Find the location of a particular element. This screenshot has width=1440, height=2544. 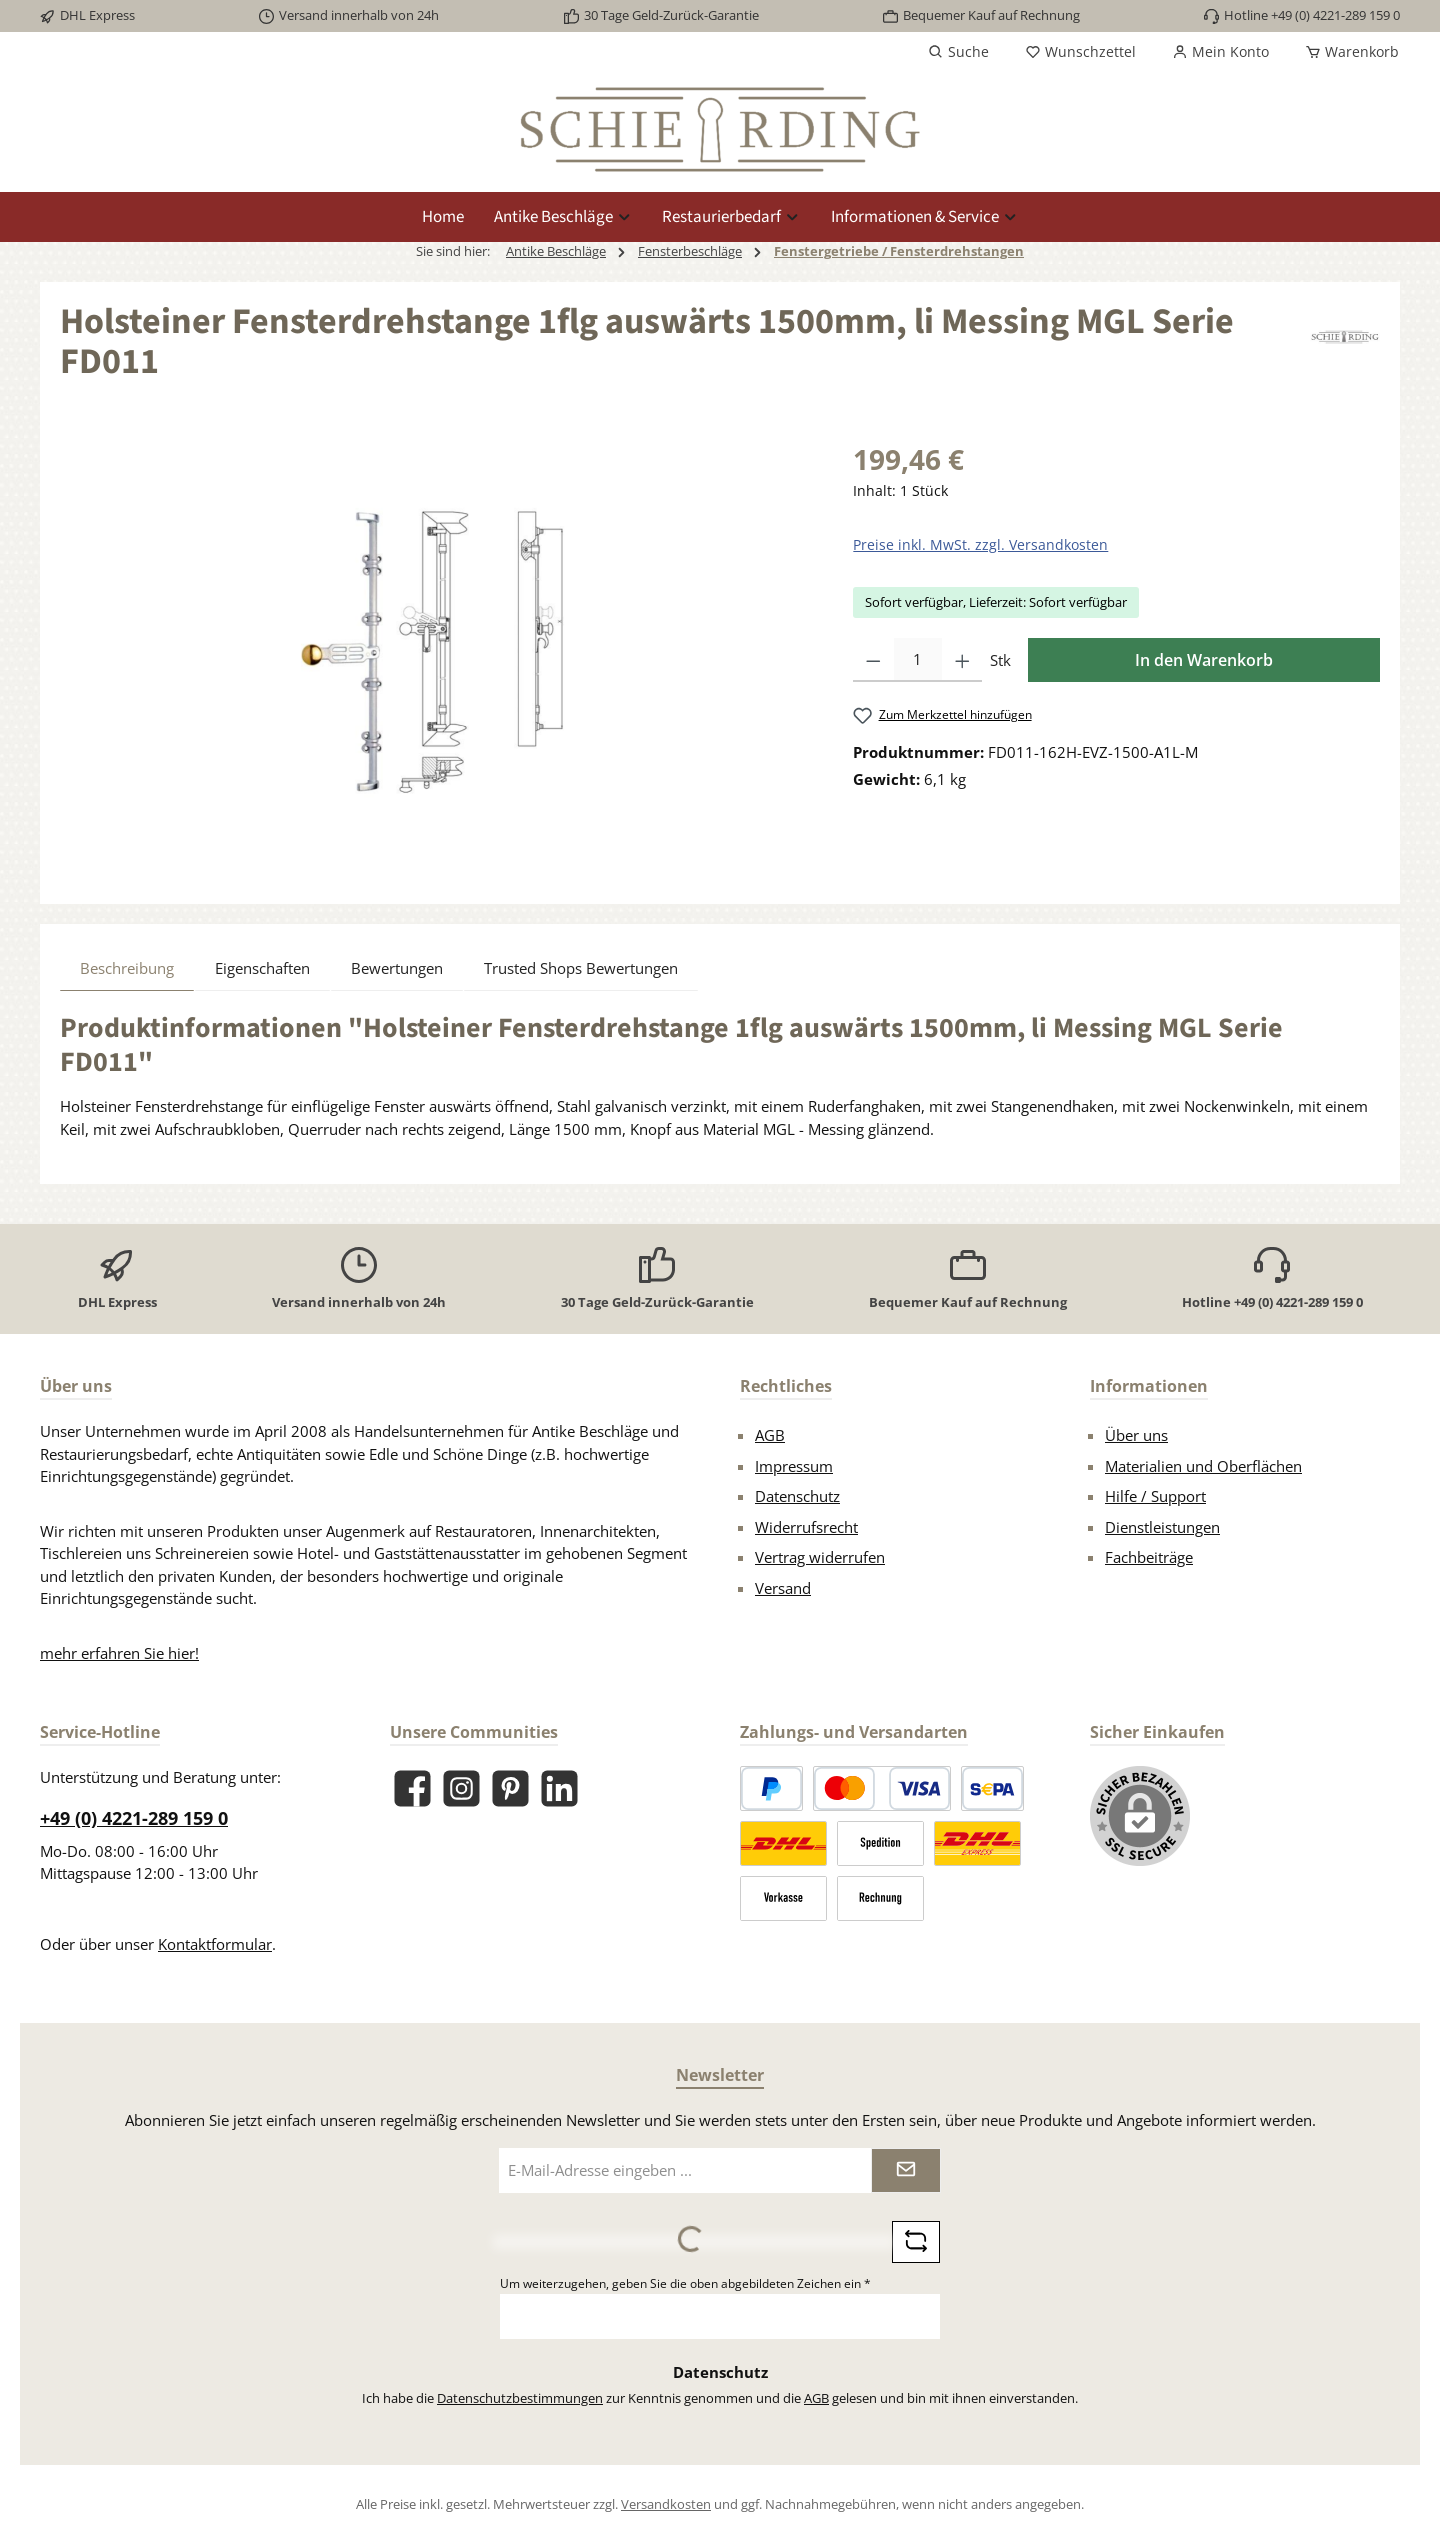

[Suchen] is located at coordinates (958, 52).